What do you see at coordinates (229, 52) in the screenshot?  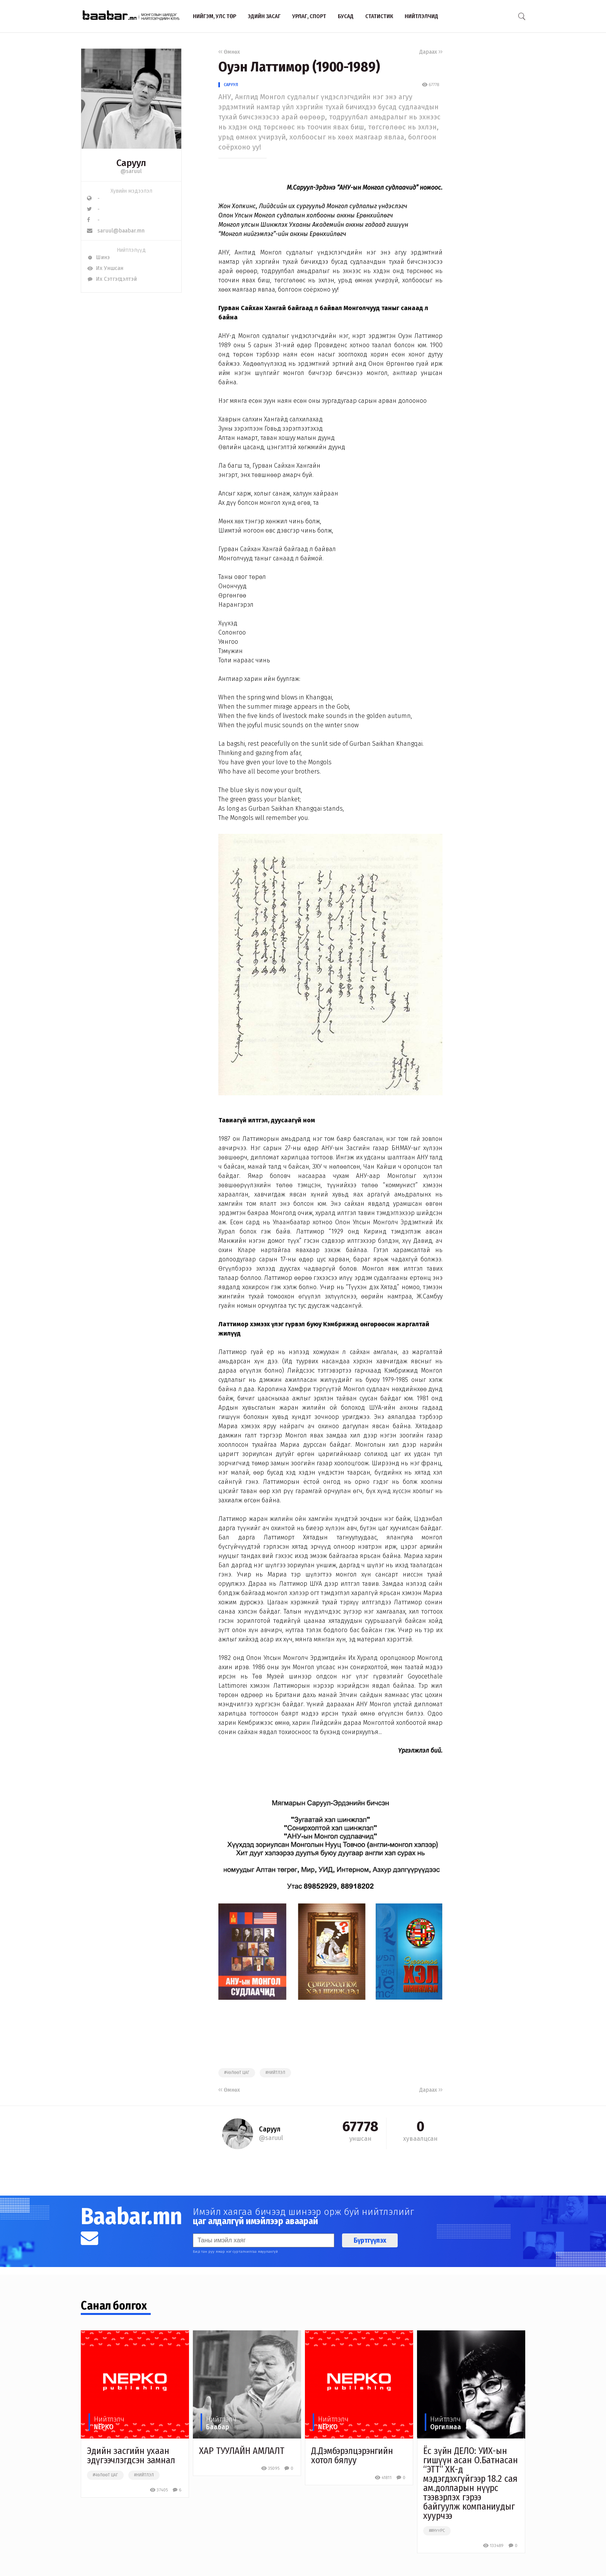 I see `Өмнөх` at bounding box center [229, 52].